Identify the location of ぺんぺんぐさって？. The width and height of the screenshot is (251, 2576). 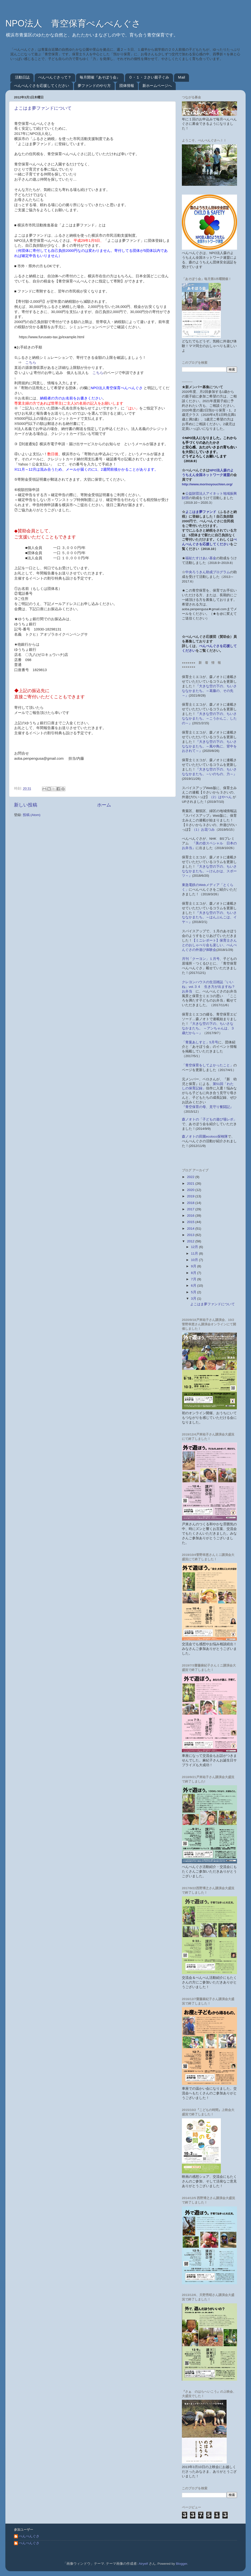
(54, 77).